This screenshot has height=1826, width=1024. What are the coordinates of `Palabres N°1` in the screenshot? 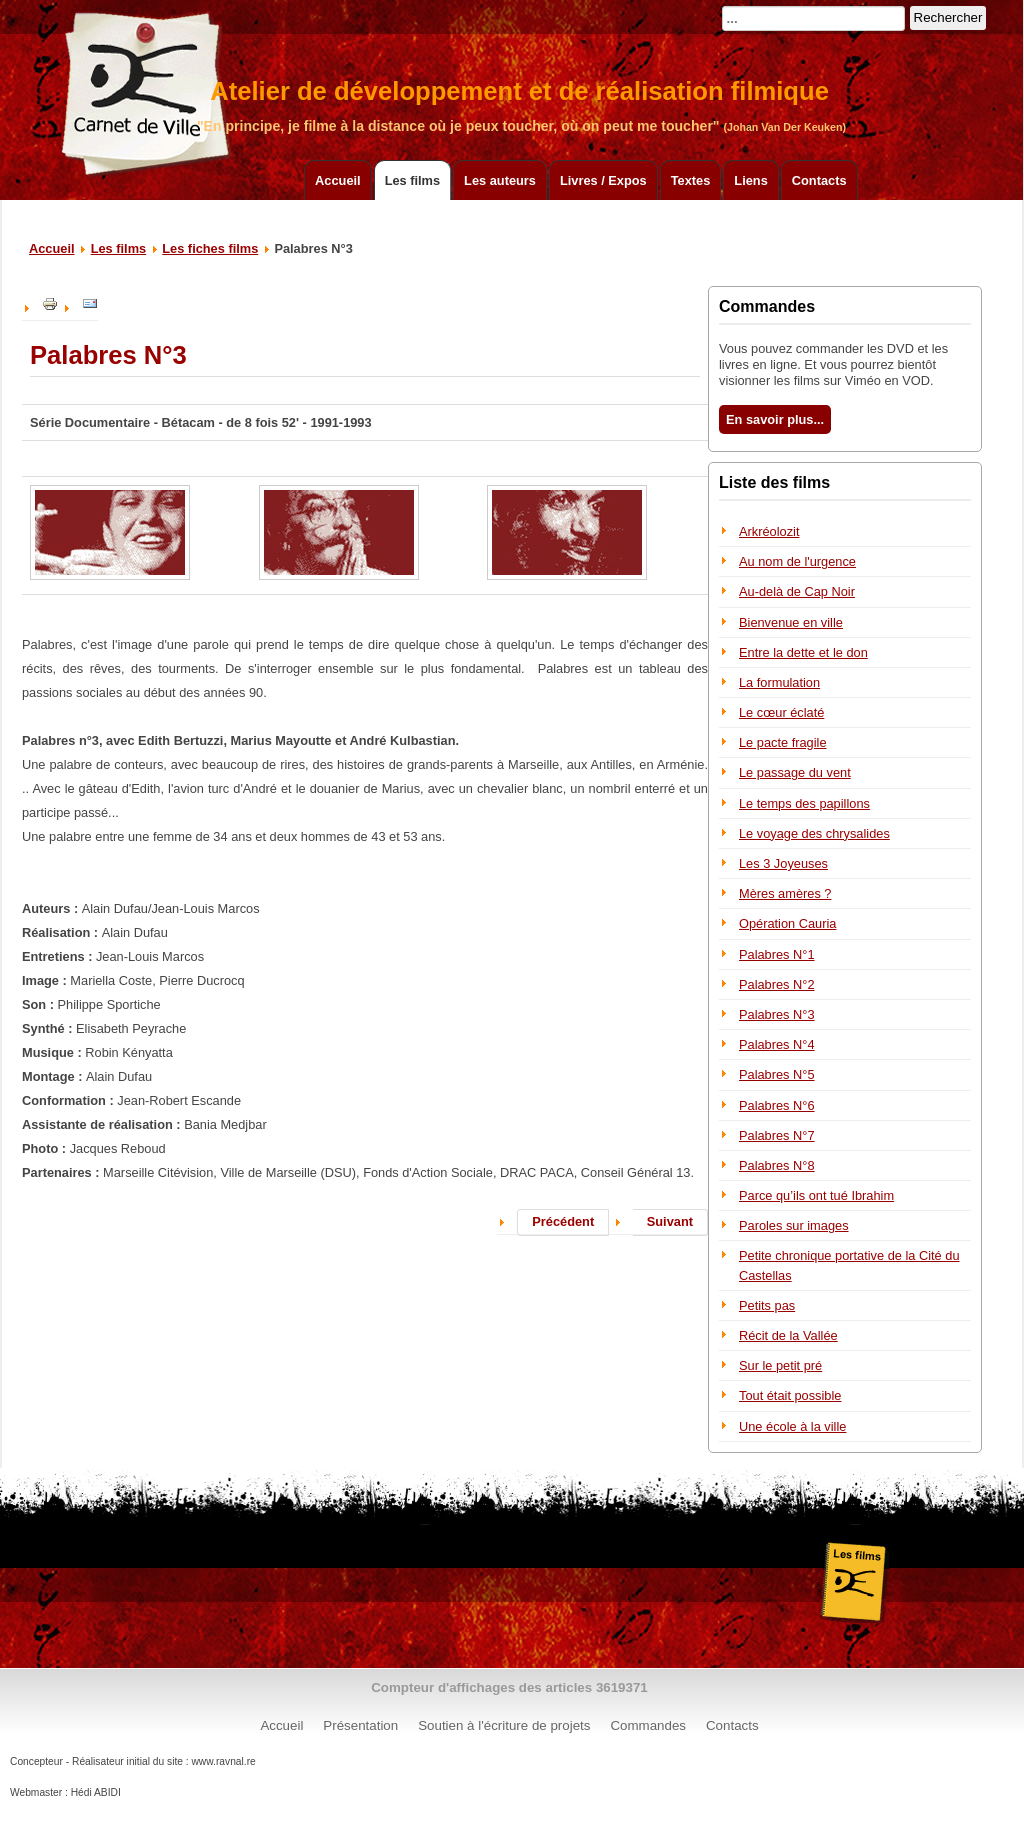 It's located at (777, 954).